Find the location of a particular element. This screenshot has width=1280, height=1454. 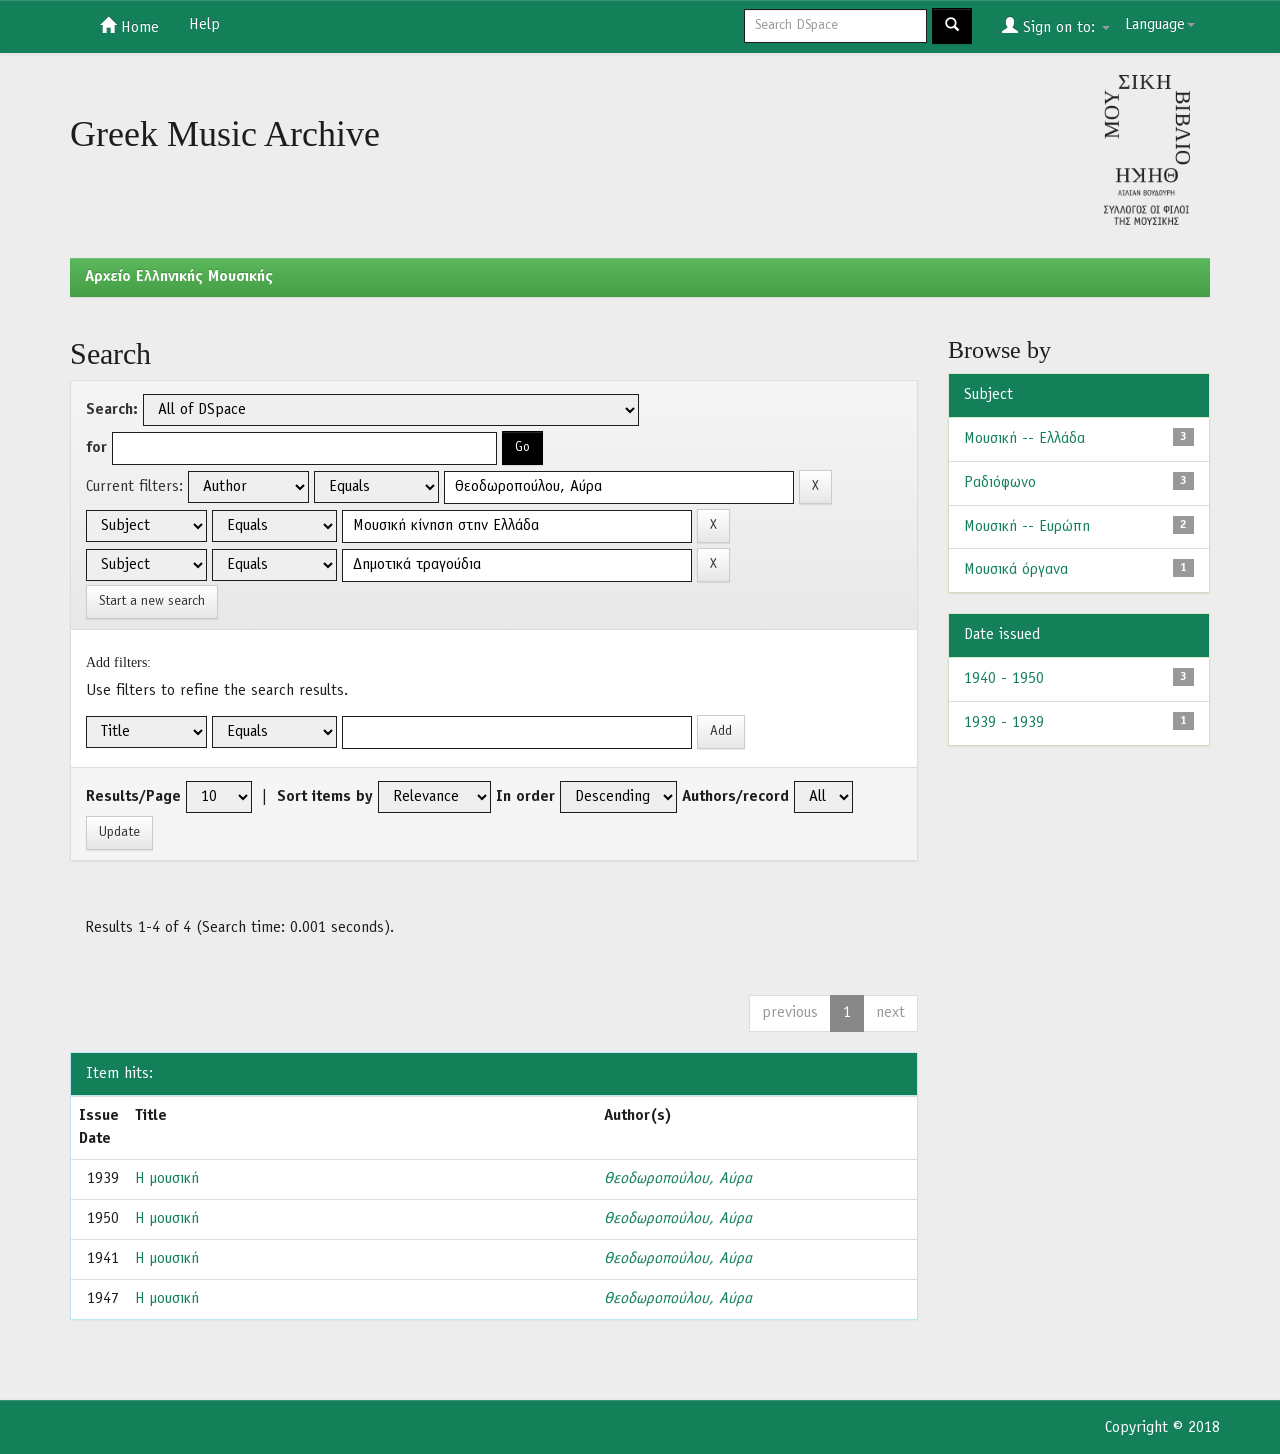

Sign on to: is located at coordinates (1056, 26).